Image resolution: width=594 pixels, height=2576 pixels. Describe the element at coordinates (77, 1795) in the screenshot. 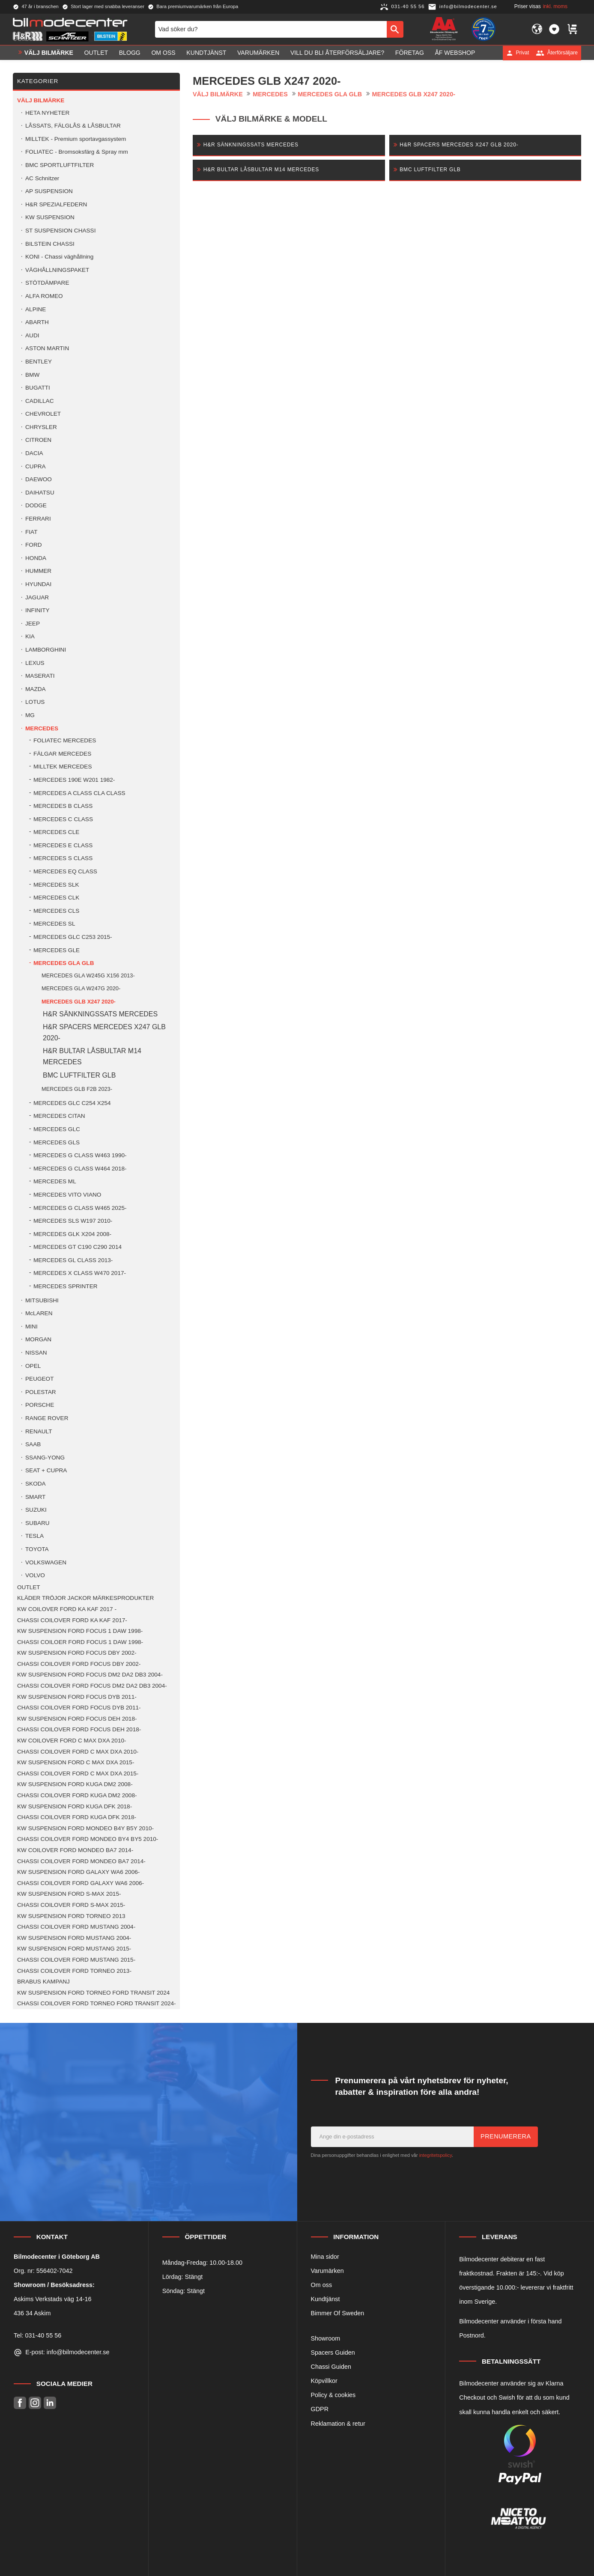

I see `CHASSI COILOVER FORD KUGA DM2 2008- [menuitem]` at that location.